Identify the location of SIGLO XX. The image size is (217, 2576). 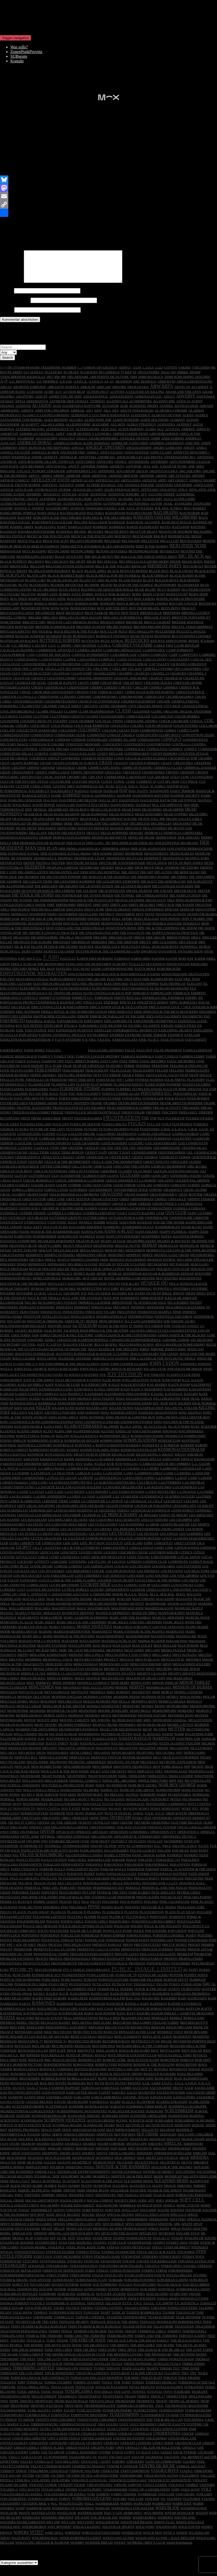
(8, 2168).